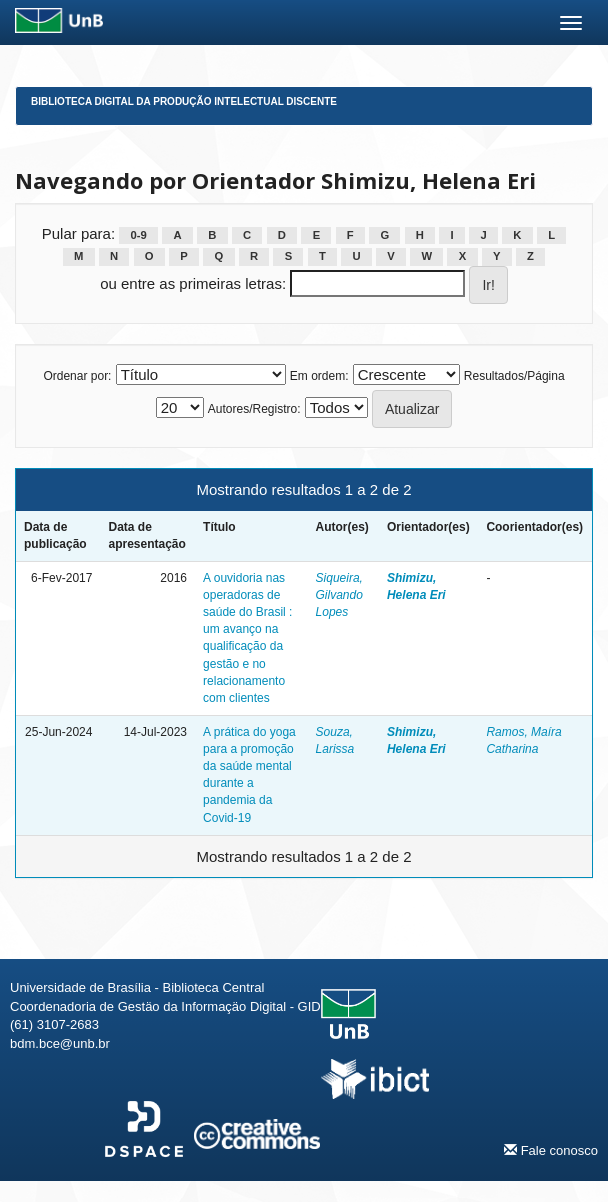  What do you see at coordinates (254, 409) in the screenshot?
I see `Autores/Registro:` at bounding box center [254, 409].